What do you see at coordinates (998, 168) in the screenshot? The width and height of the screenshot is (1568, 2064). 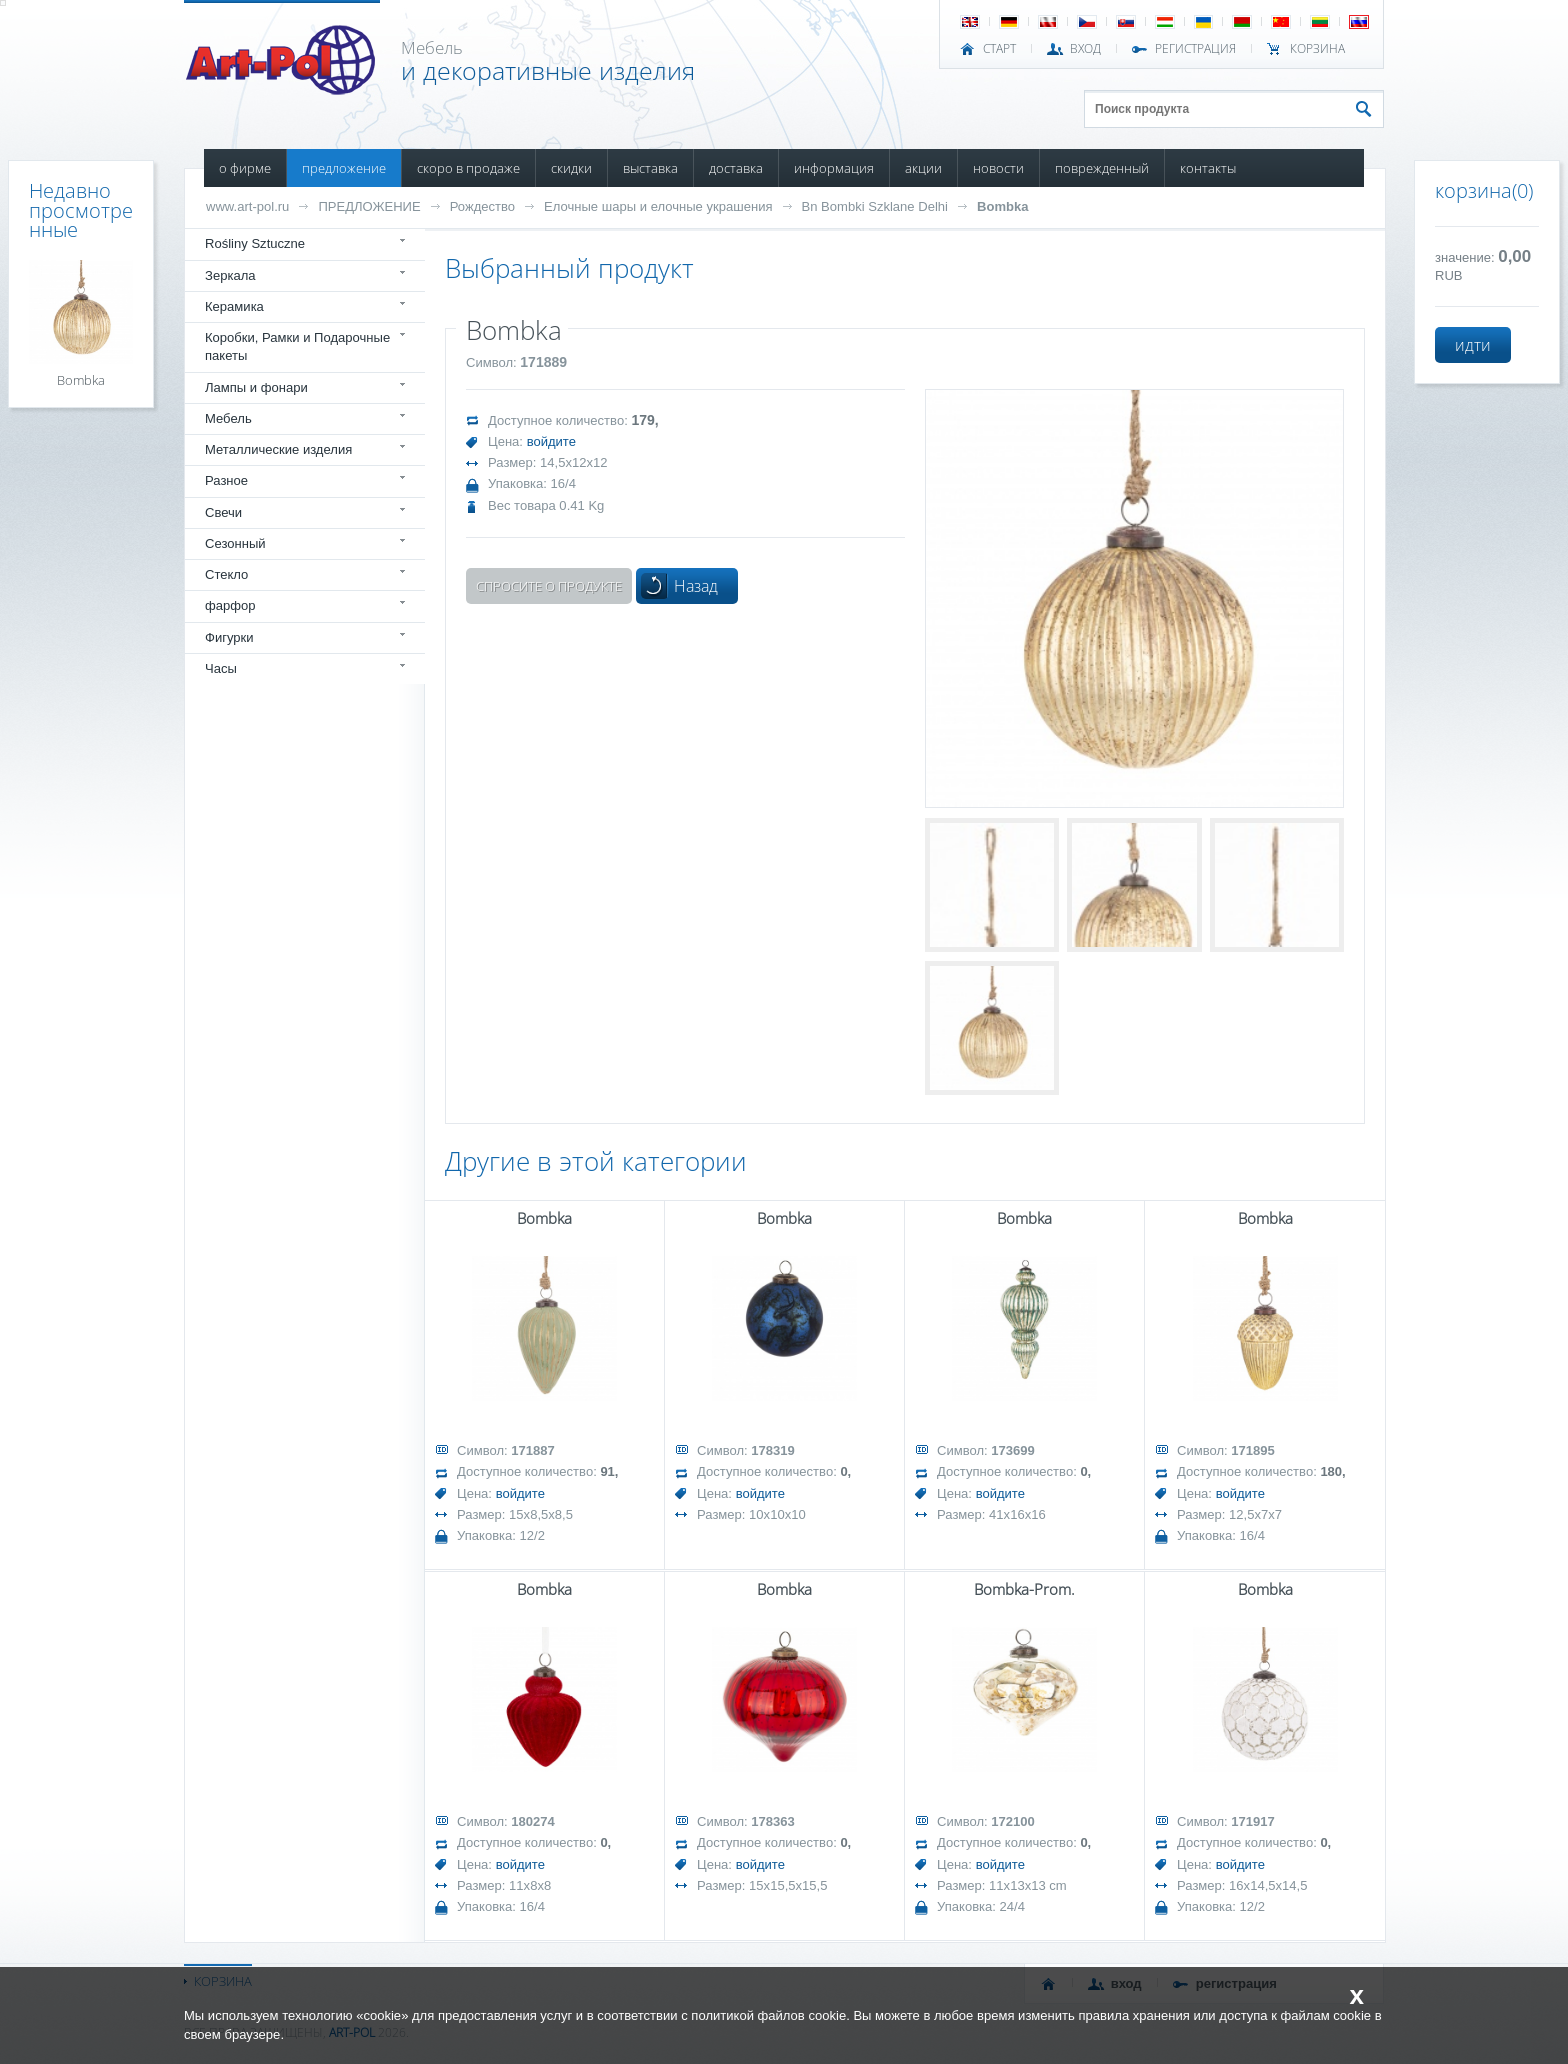 I see `НОВОСТИ` at bounding box center [998, 168].